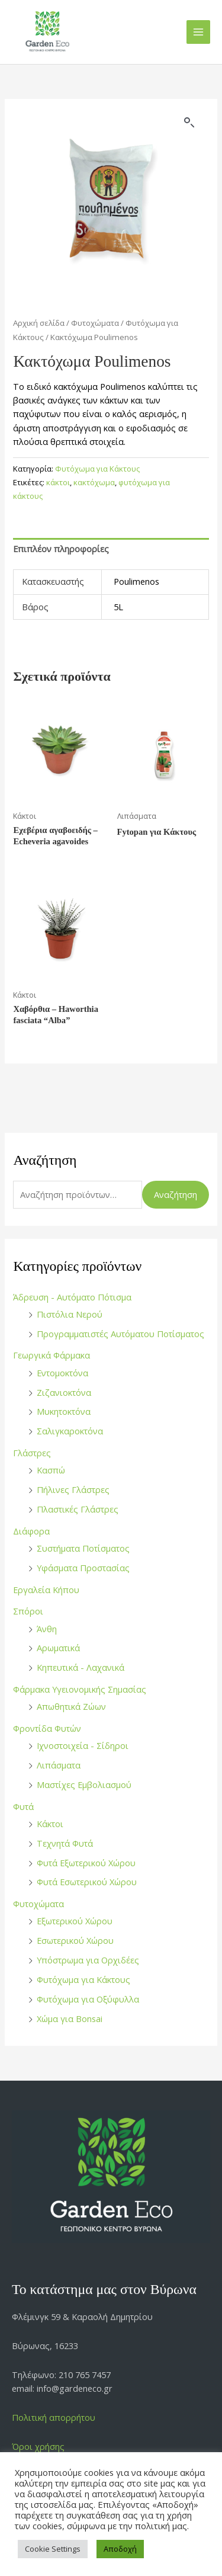 The height and width of the screenshot is (2576, 222). I want to click on Φυτά Εσωτερικού Χώρου, so click(87, 1882).